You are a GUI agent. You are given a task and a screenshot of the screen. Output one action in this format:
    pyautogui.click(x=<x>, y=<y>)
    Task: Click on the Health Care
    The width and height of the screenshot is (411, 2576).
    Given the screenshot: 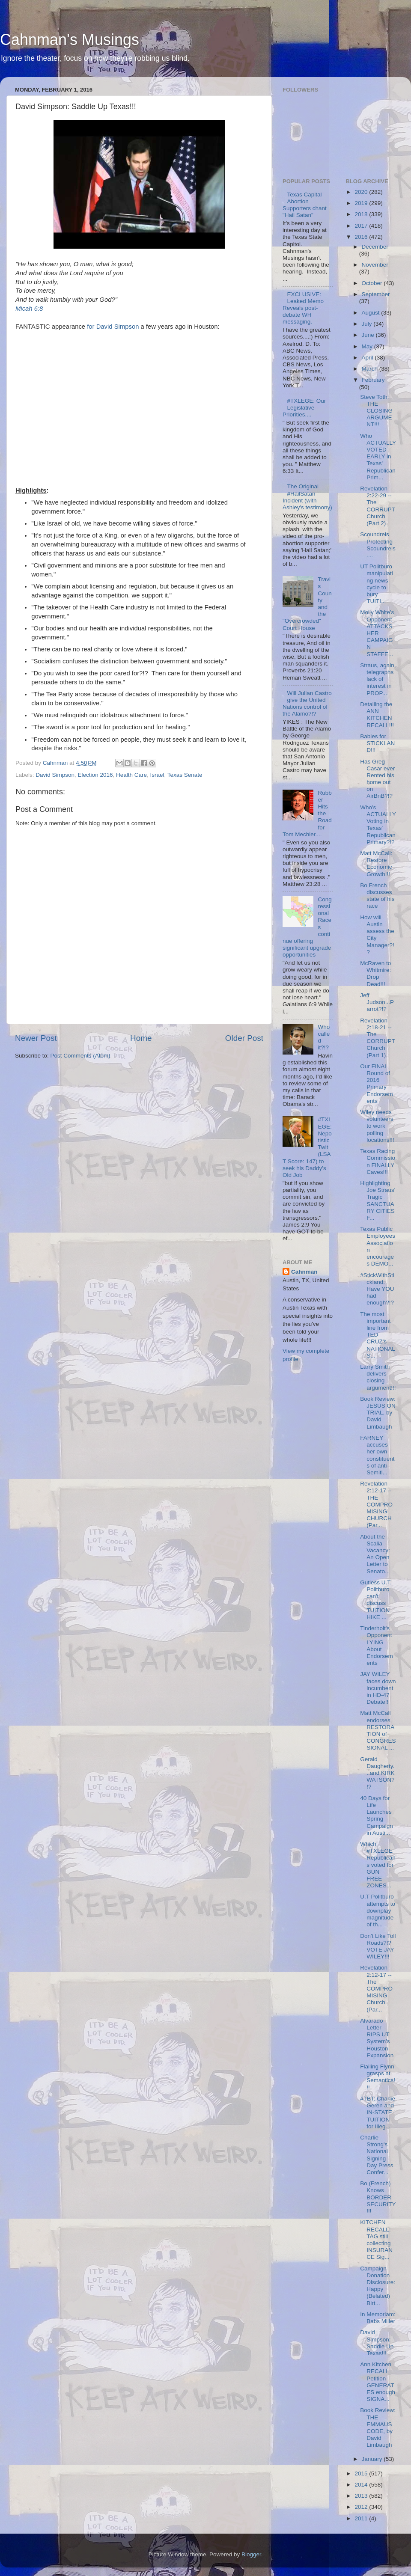 What is the action you would take?
    pyautogui.click(x=131, y=775)
    